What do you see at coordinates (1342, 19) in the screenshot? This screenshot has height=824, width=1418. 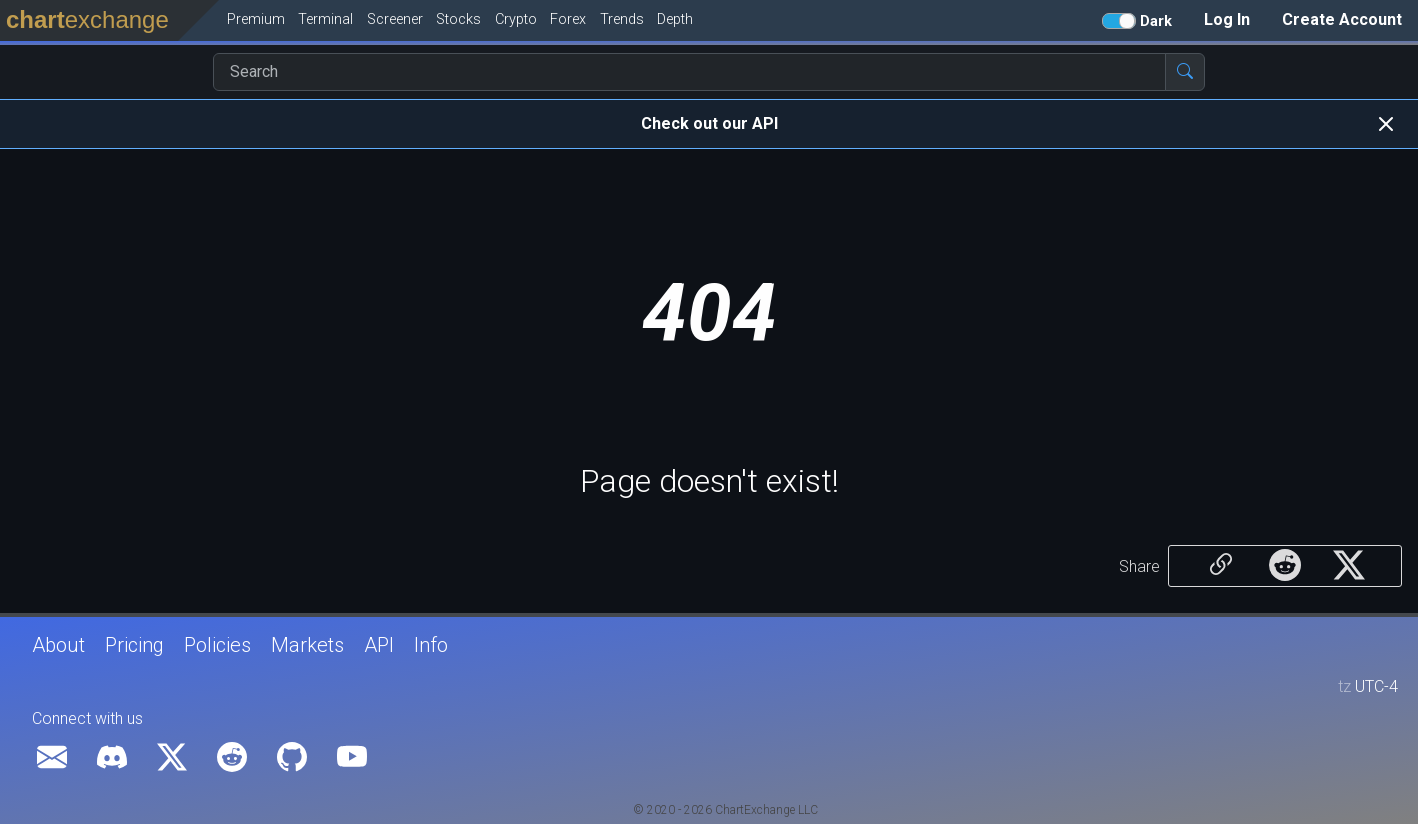 I see `Create Account` at bounding box center [1342, 19].